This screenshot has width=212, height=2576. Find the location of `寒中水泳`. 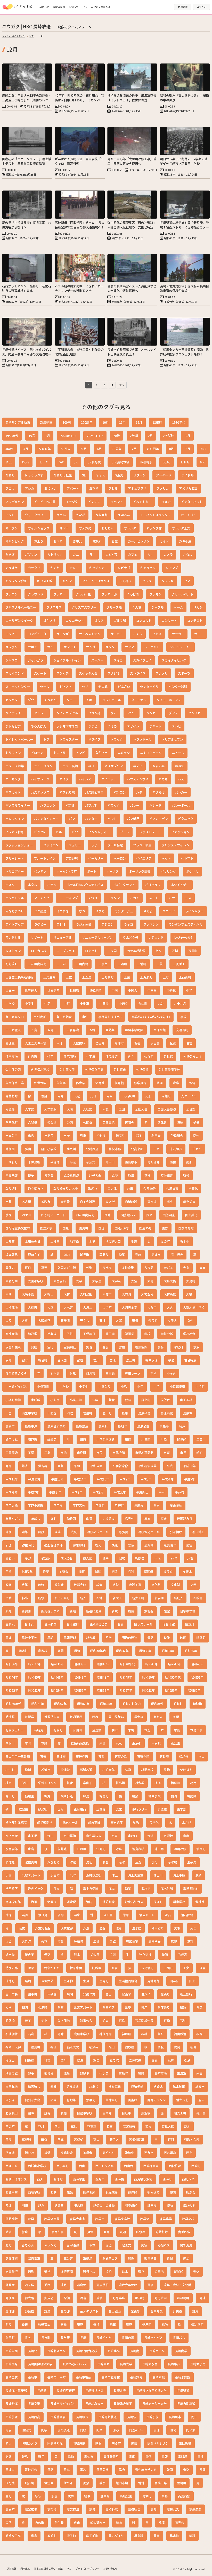

寒中水泳 is located at coordinates (151, 1360).